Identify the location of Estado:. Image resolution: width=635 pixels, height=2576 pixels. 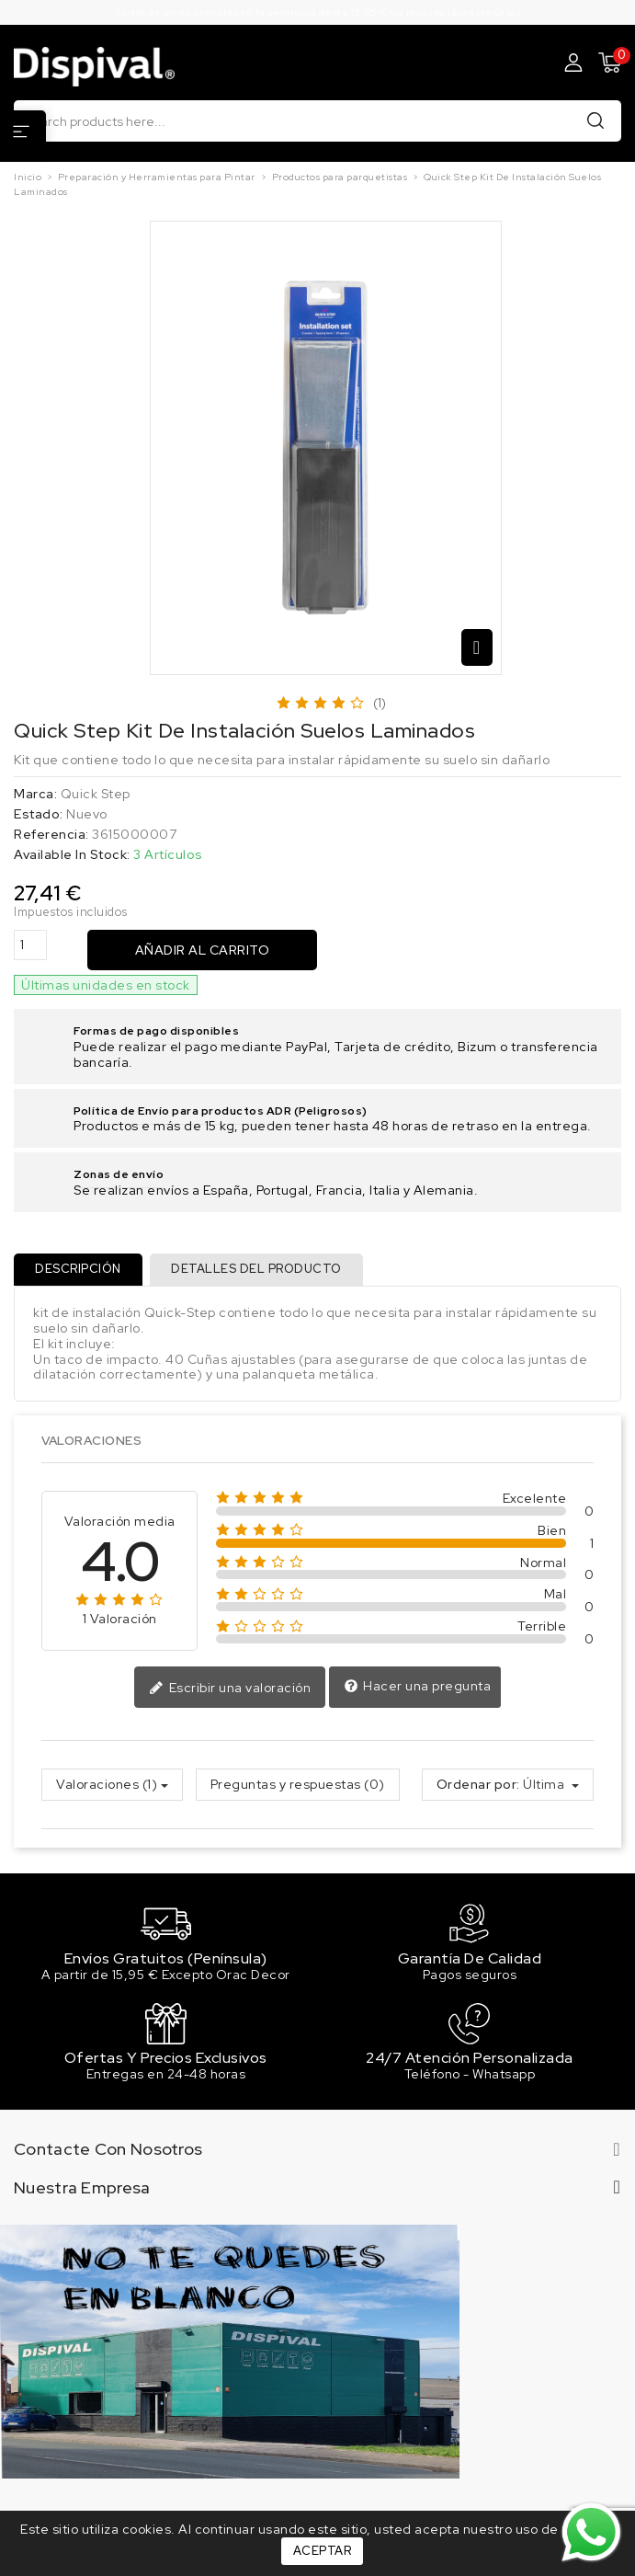
(38, 814).